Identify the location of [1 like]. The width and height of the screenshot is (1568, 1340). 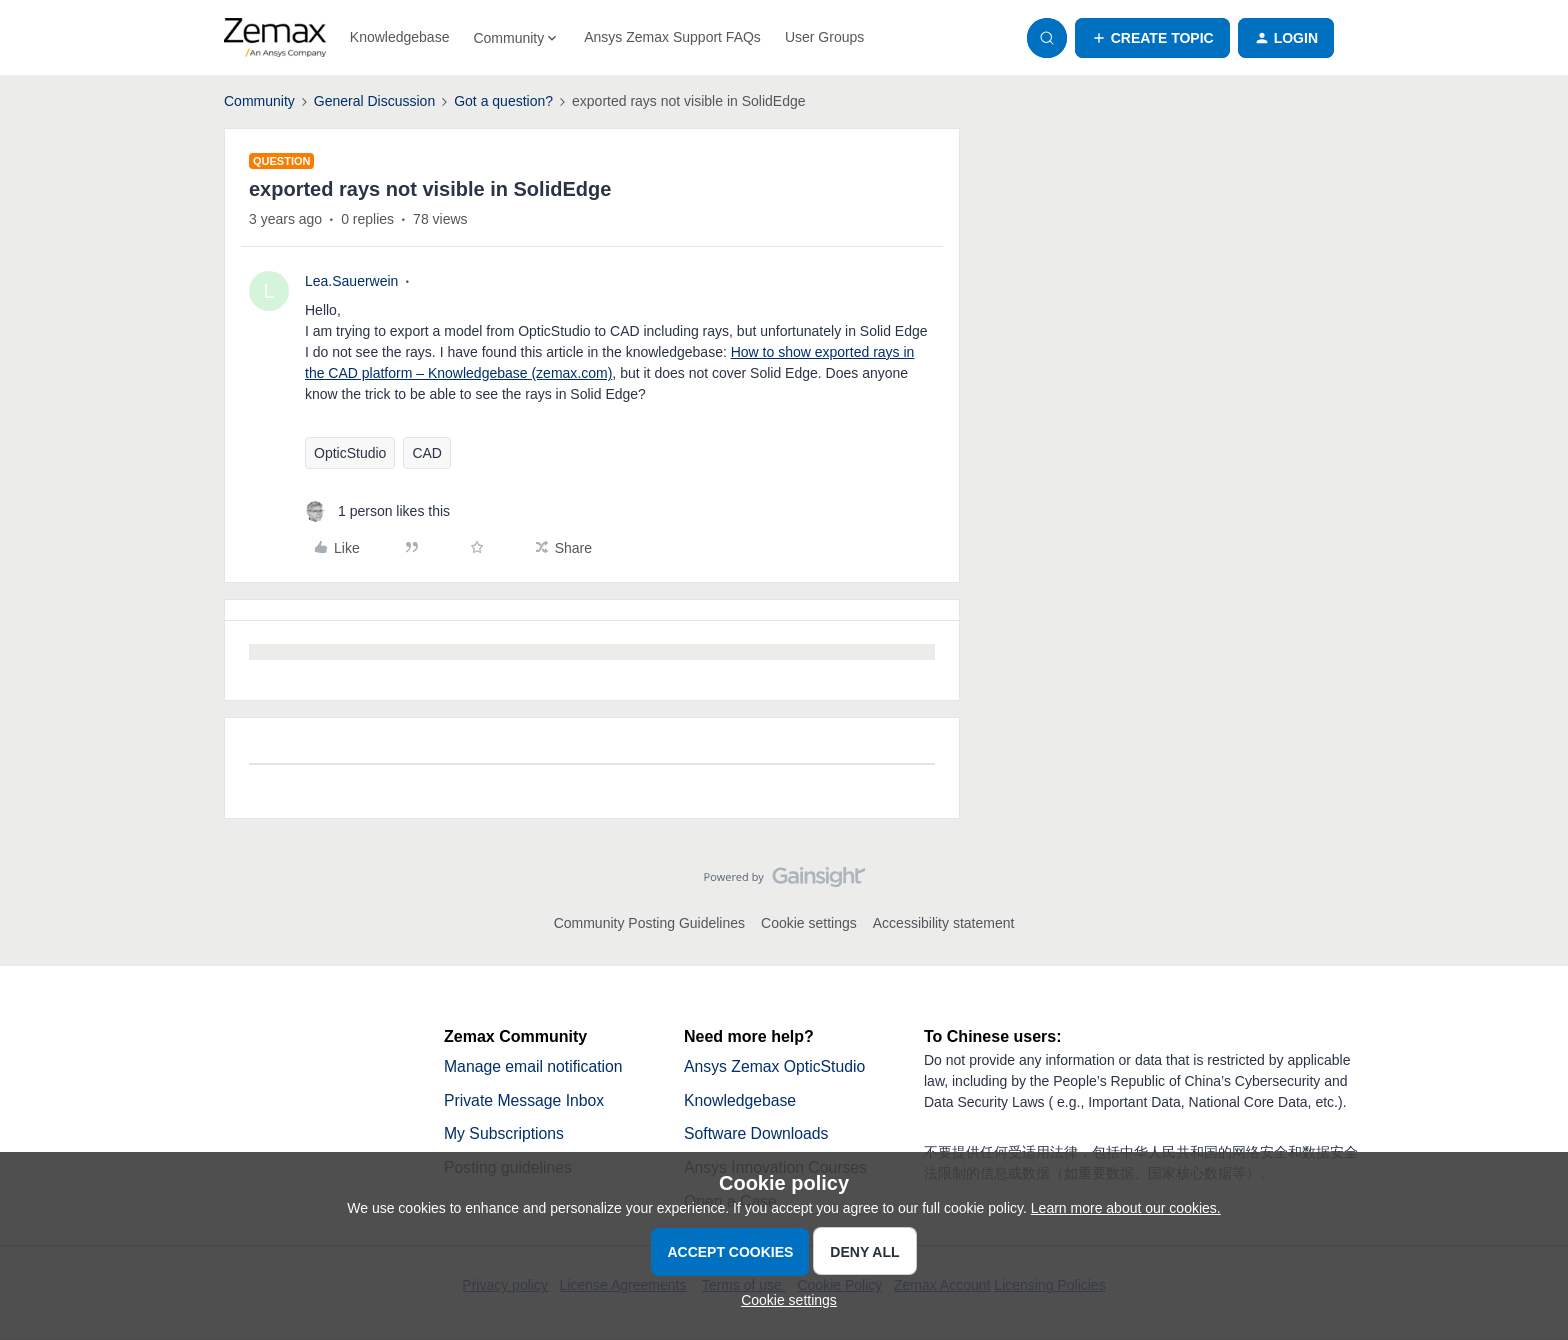
(377, 511).